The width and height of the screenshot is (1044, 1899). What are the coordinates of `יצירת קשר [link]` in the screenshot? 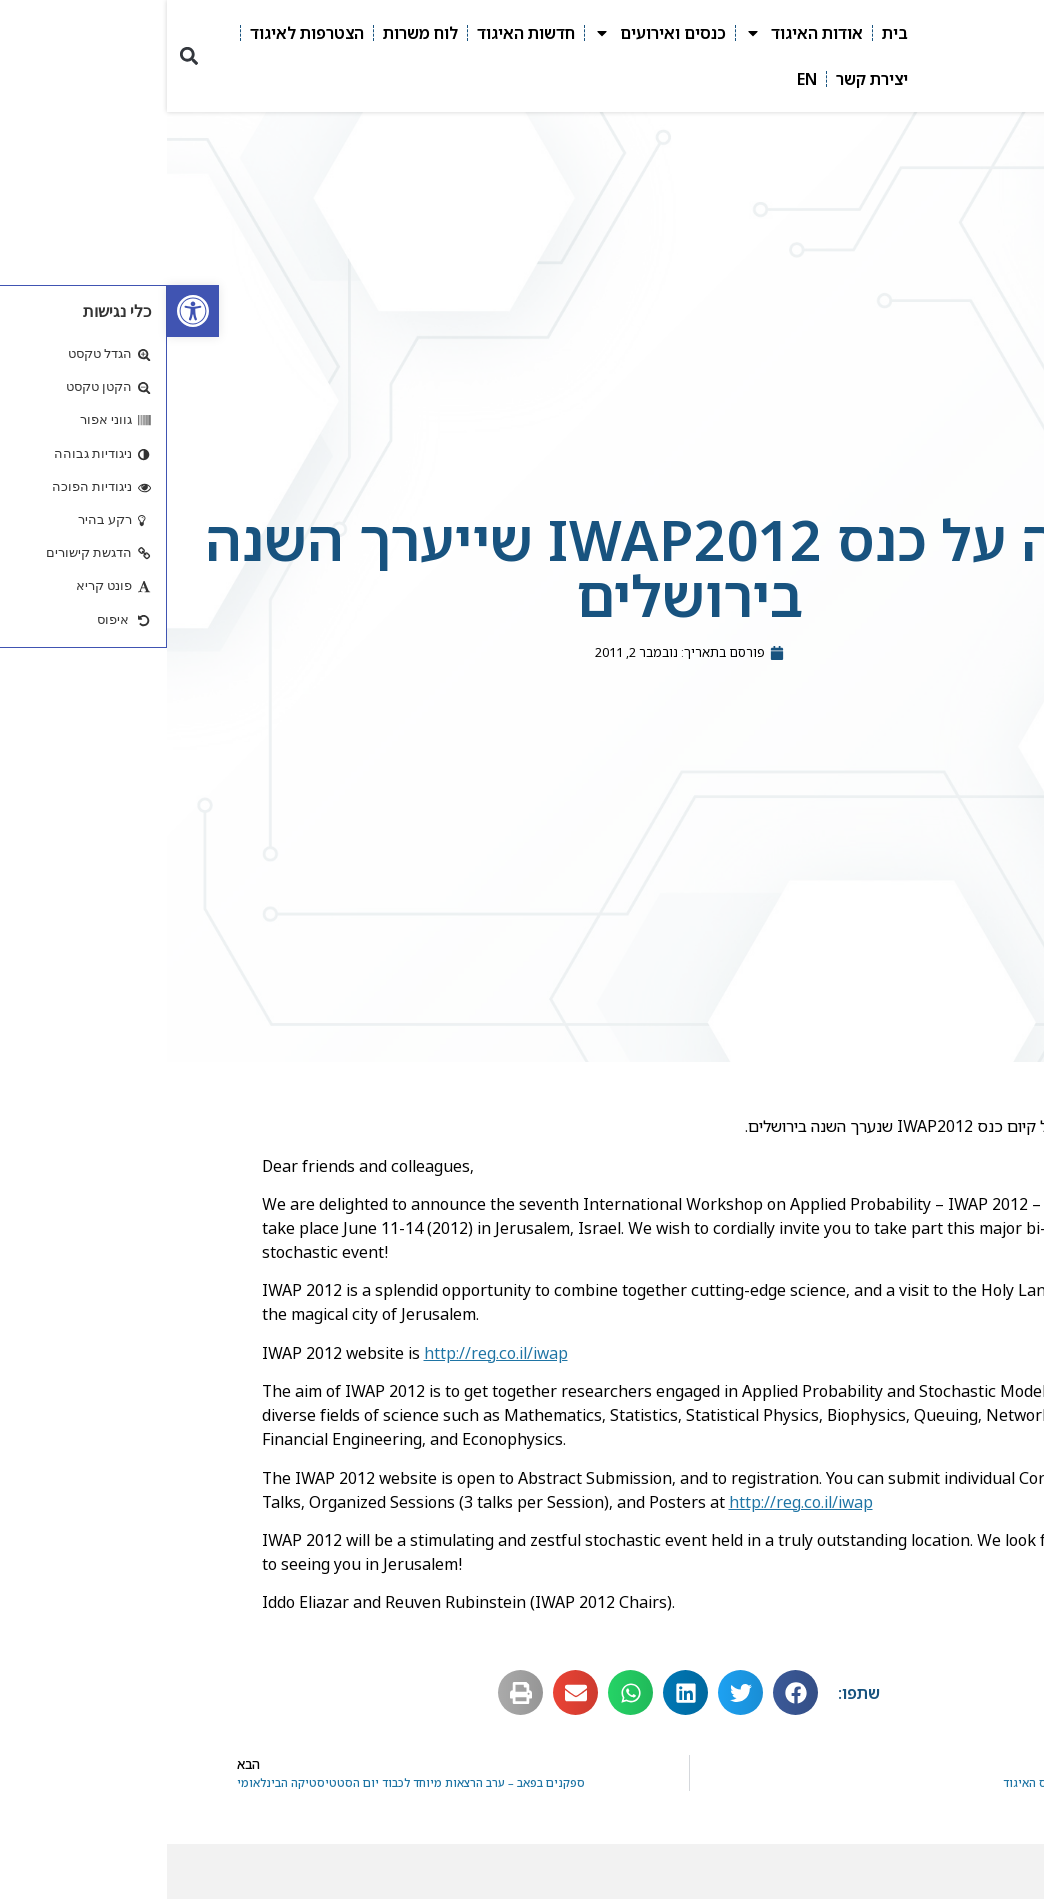 It's located at (705, 79).